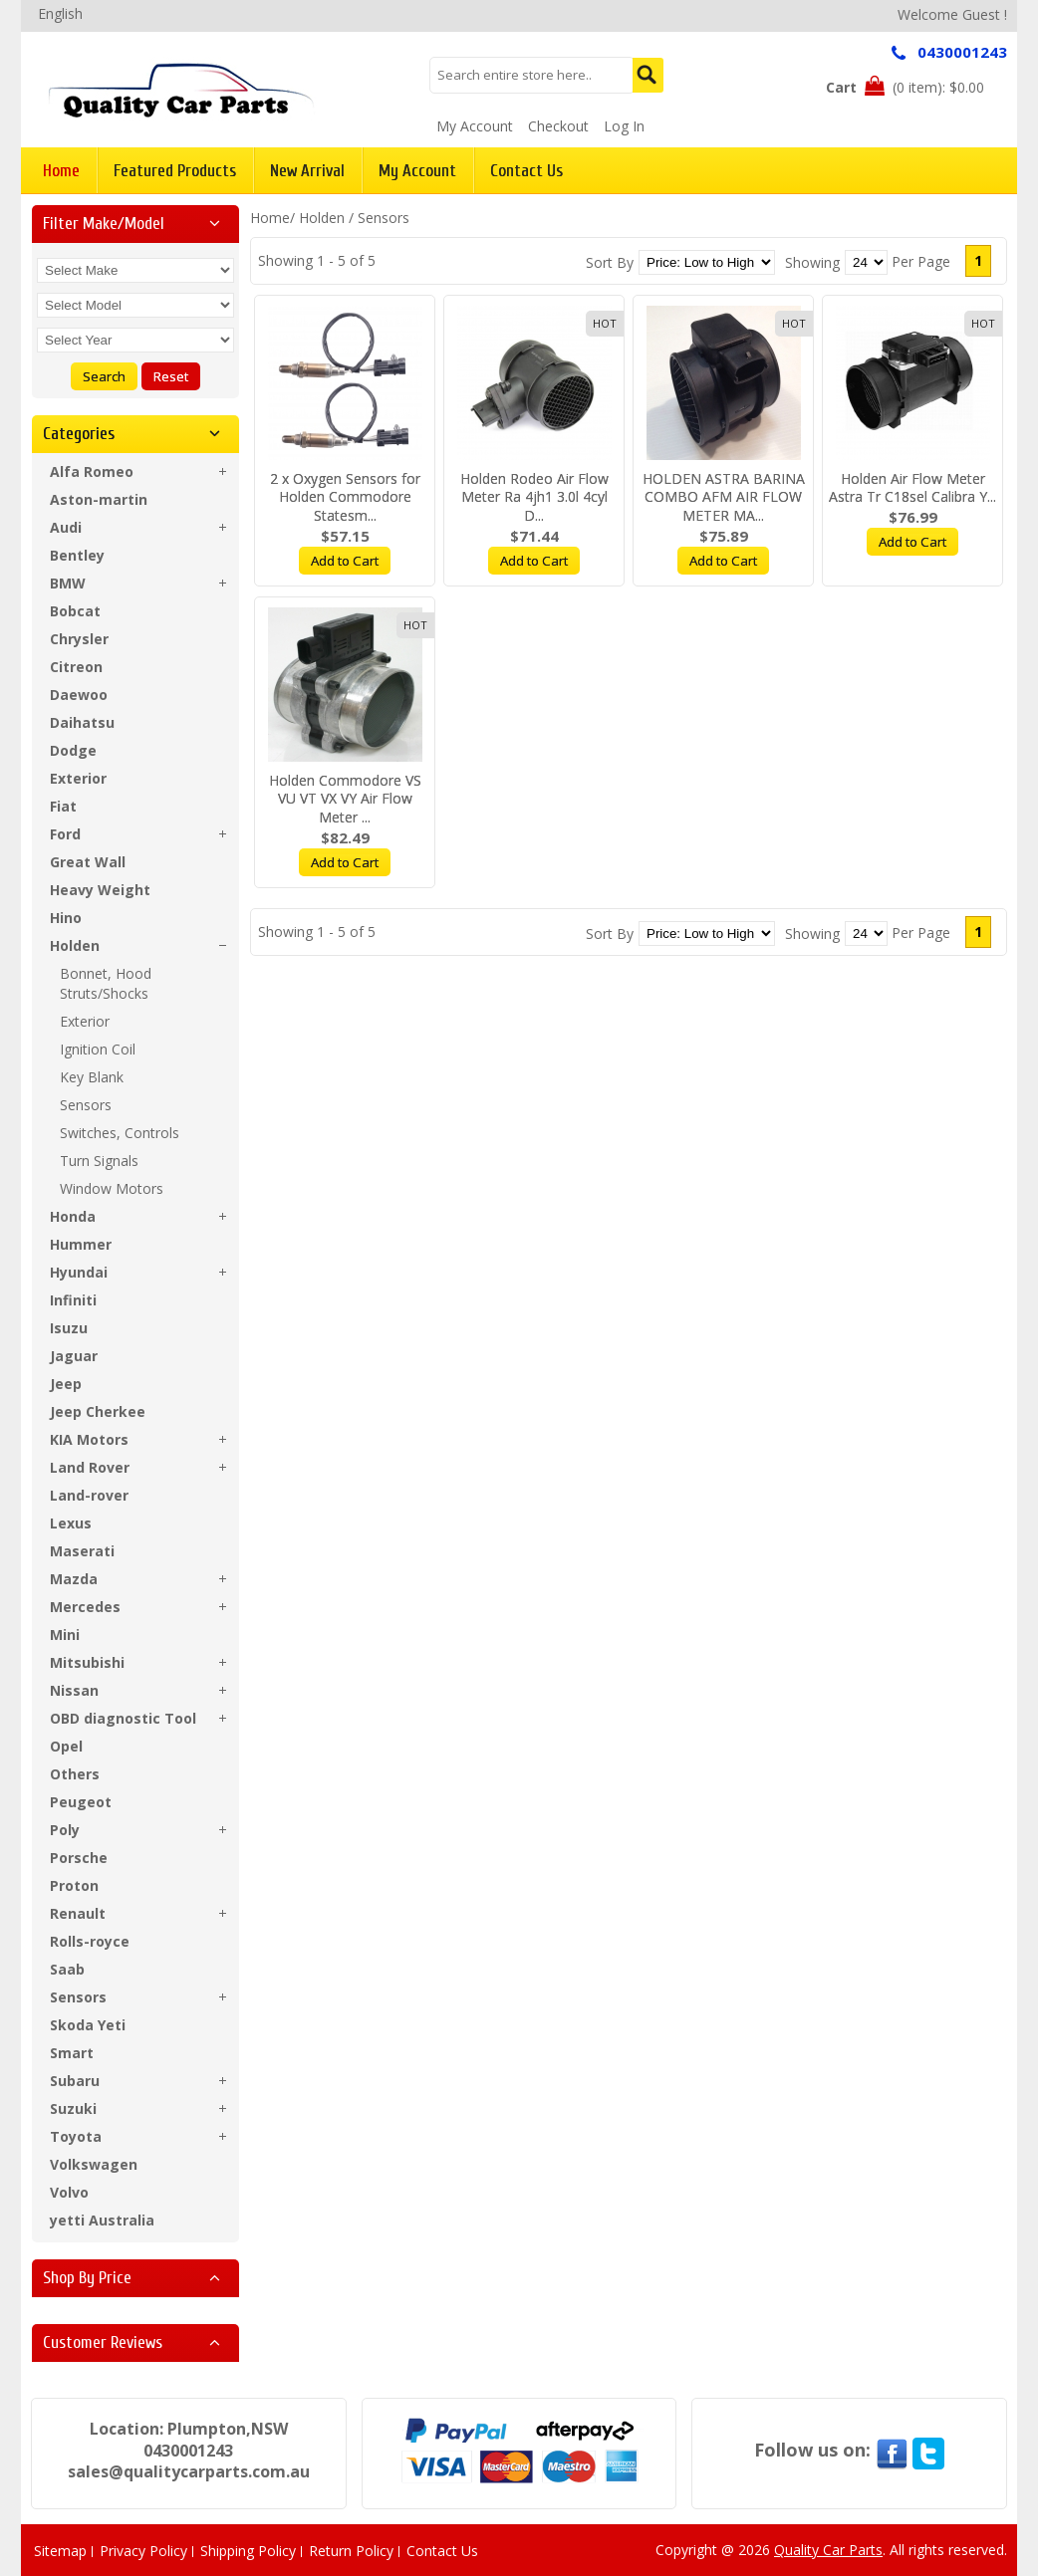 The width and height of the screenshot is (1038, 2576). What do you see at coordinates (322, 217) in the screenshot?
I see `Holden` at bounding box center [322, 217].